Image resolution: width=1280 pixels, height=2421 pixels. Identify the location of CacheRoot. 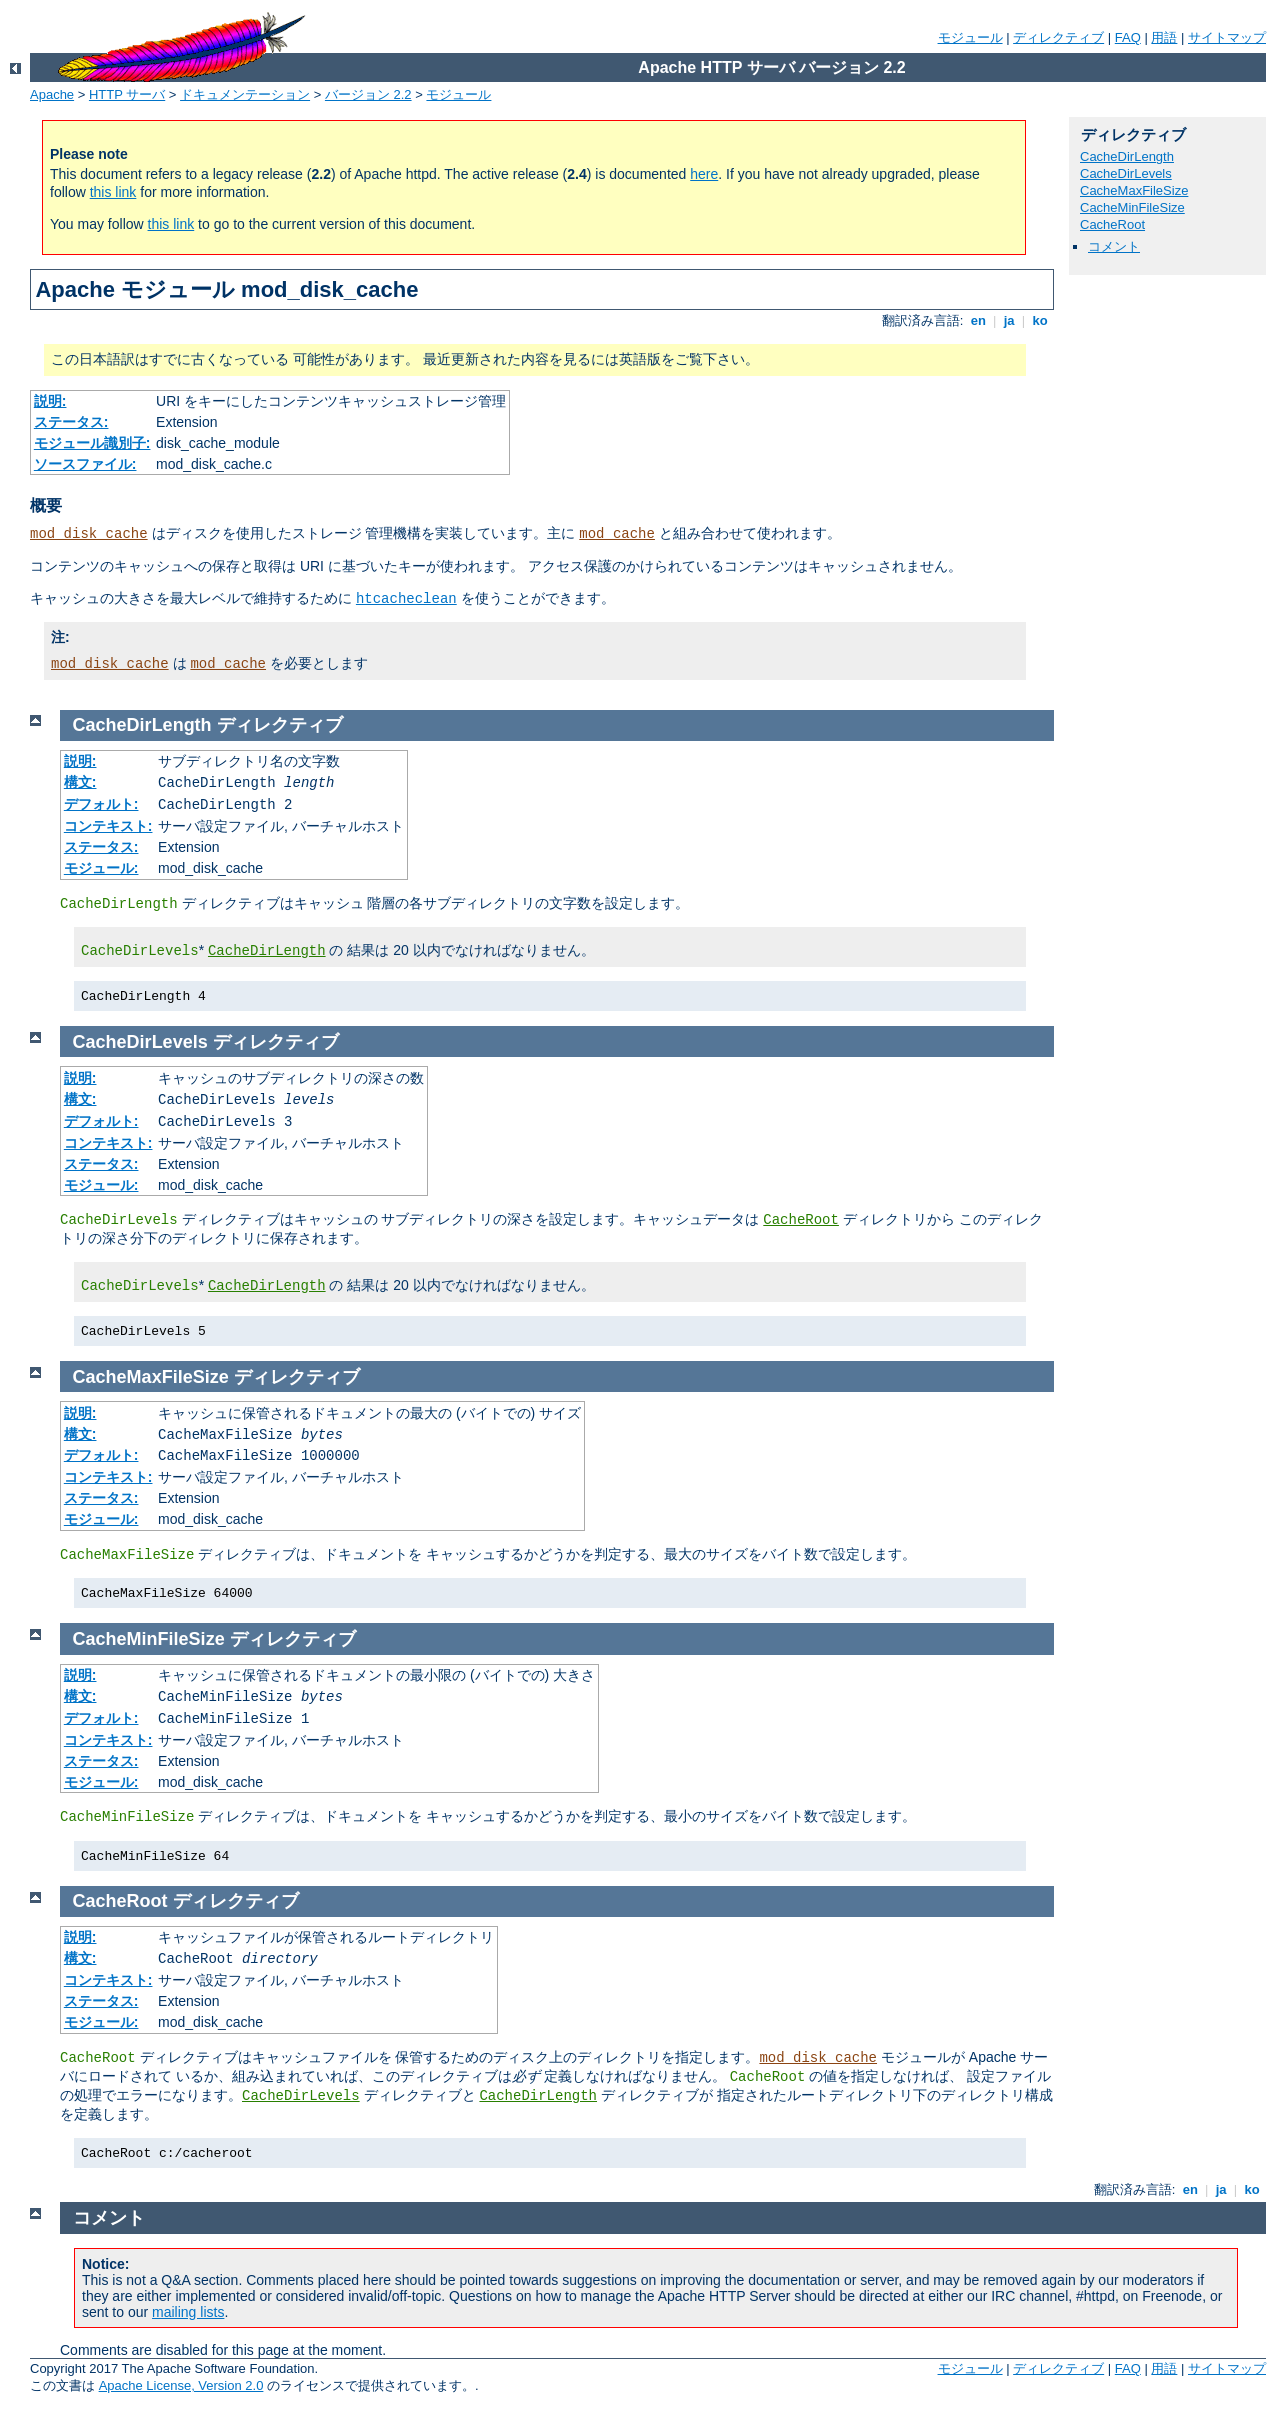
(1112, 224).